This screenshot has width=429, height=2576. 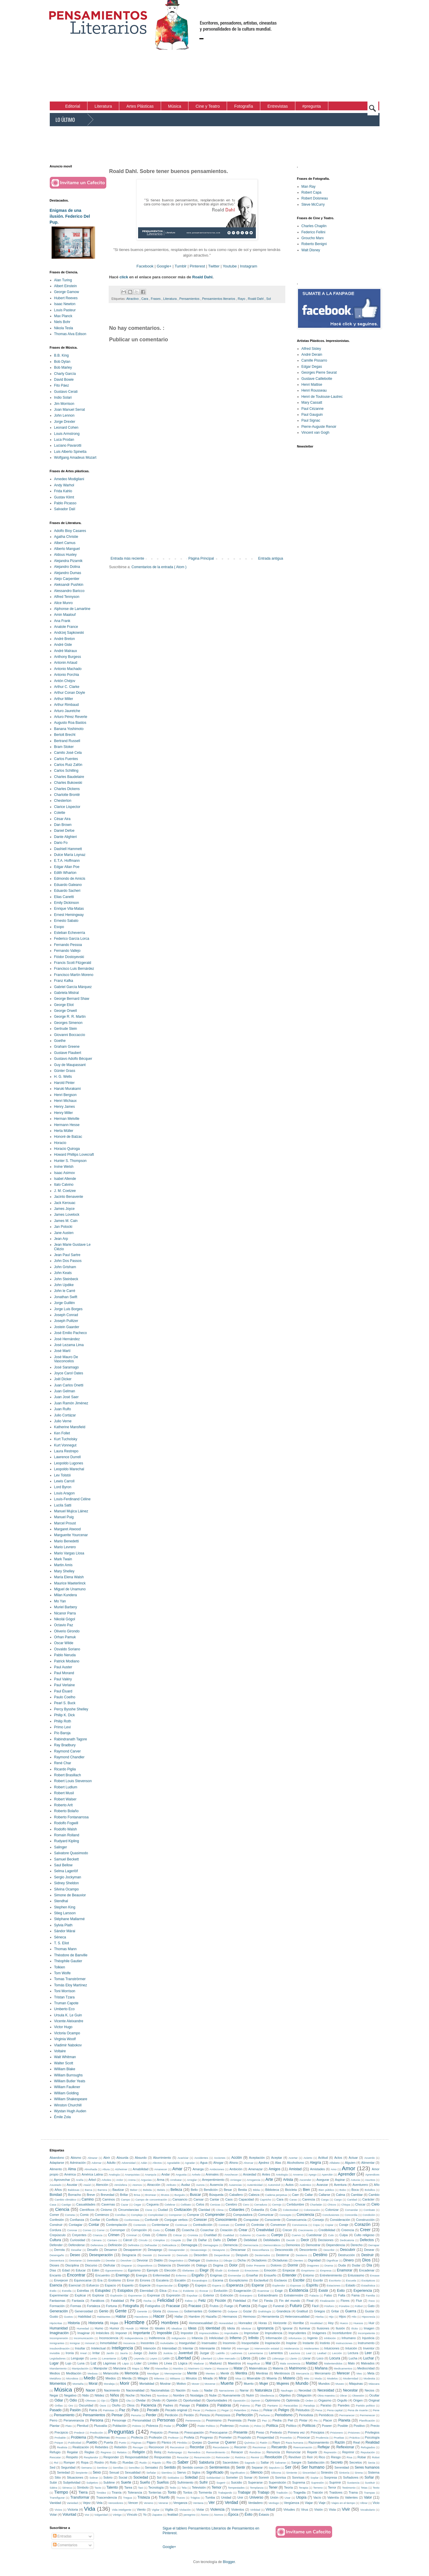 What do you see at coordinates (72, 2169) in the screenshot?
I see `Alma` at bounding box center [72, 2169].